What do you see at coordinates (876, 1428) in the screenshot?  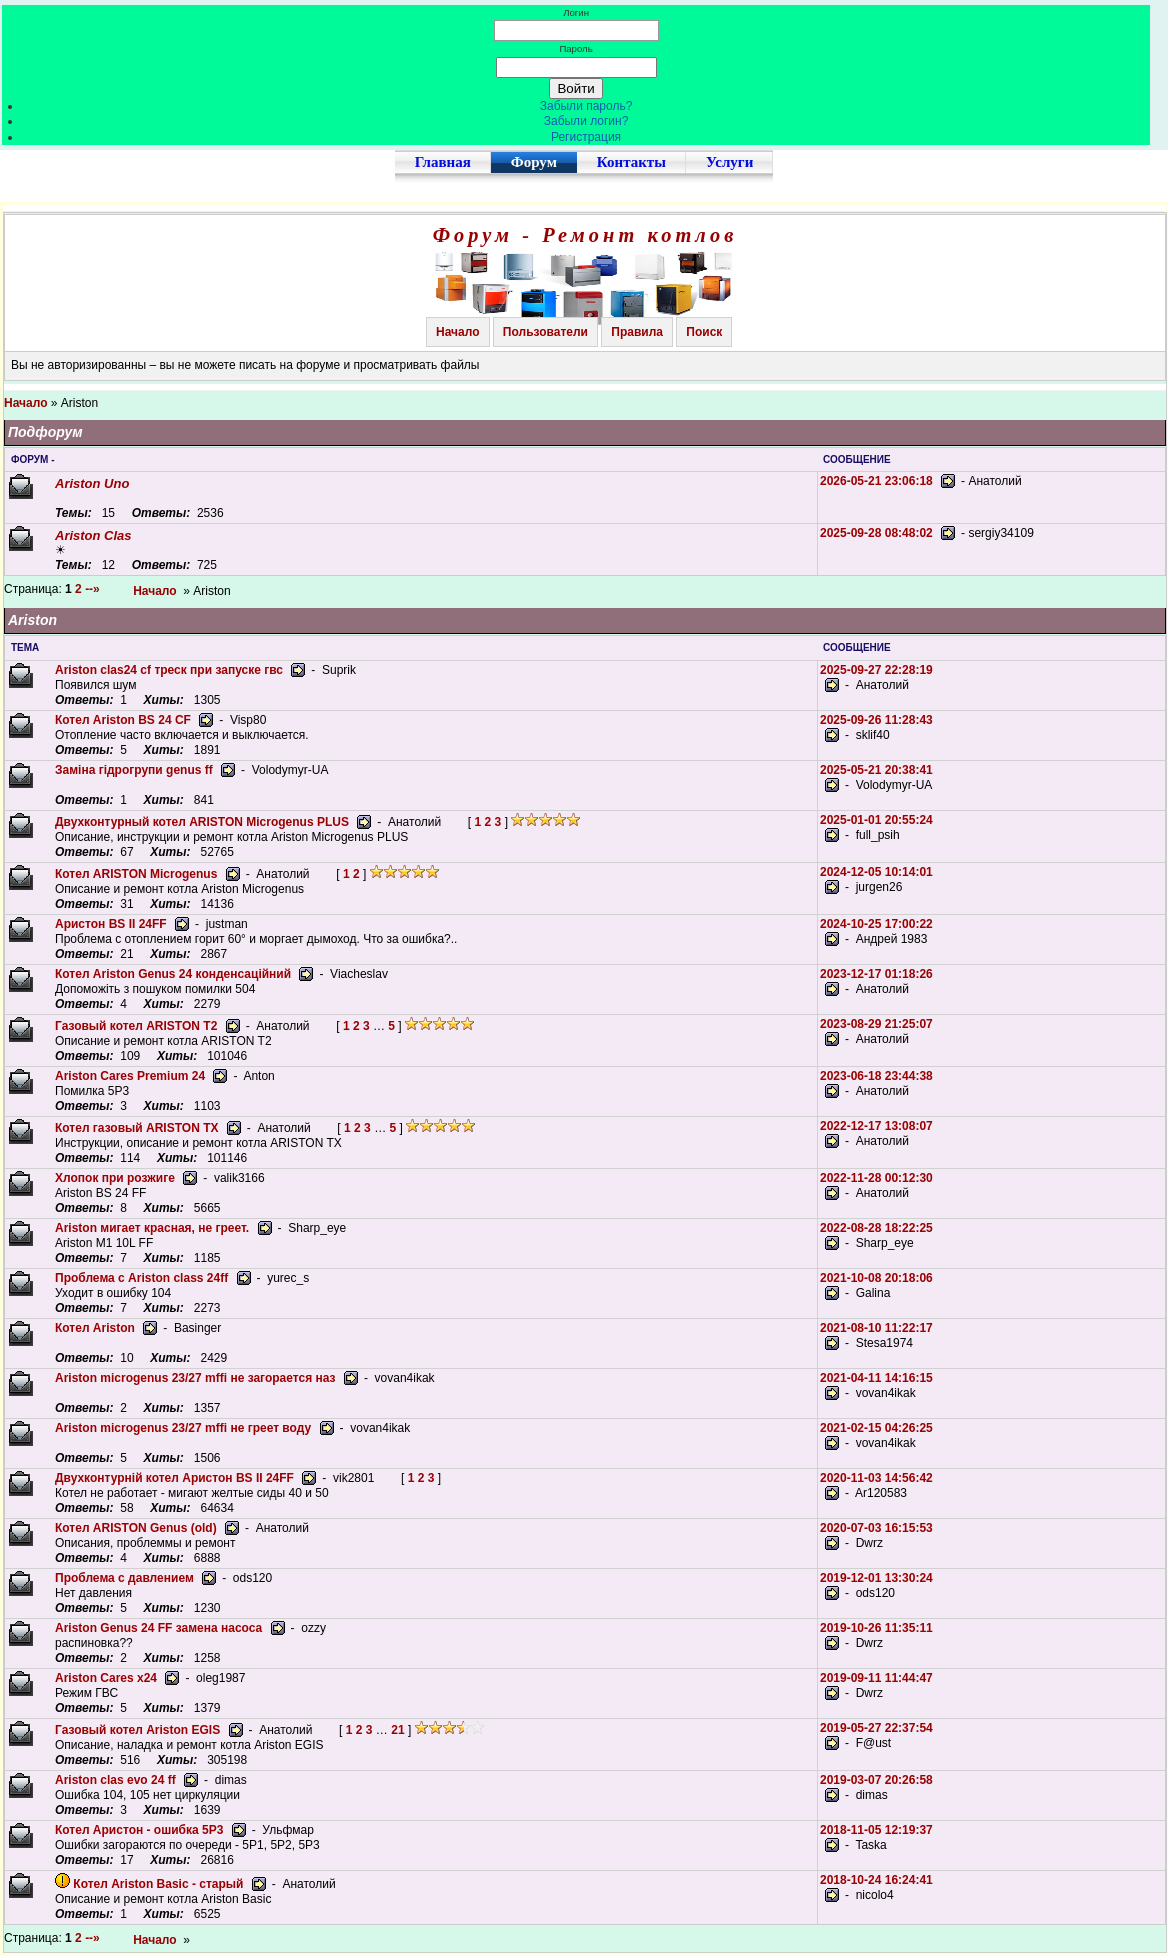 I see `2021-02-15 04:26:25` at bounding box center [876, 1428].